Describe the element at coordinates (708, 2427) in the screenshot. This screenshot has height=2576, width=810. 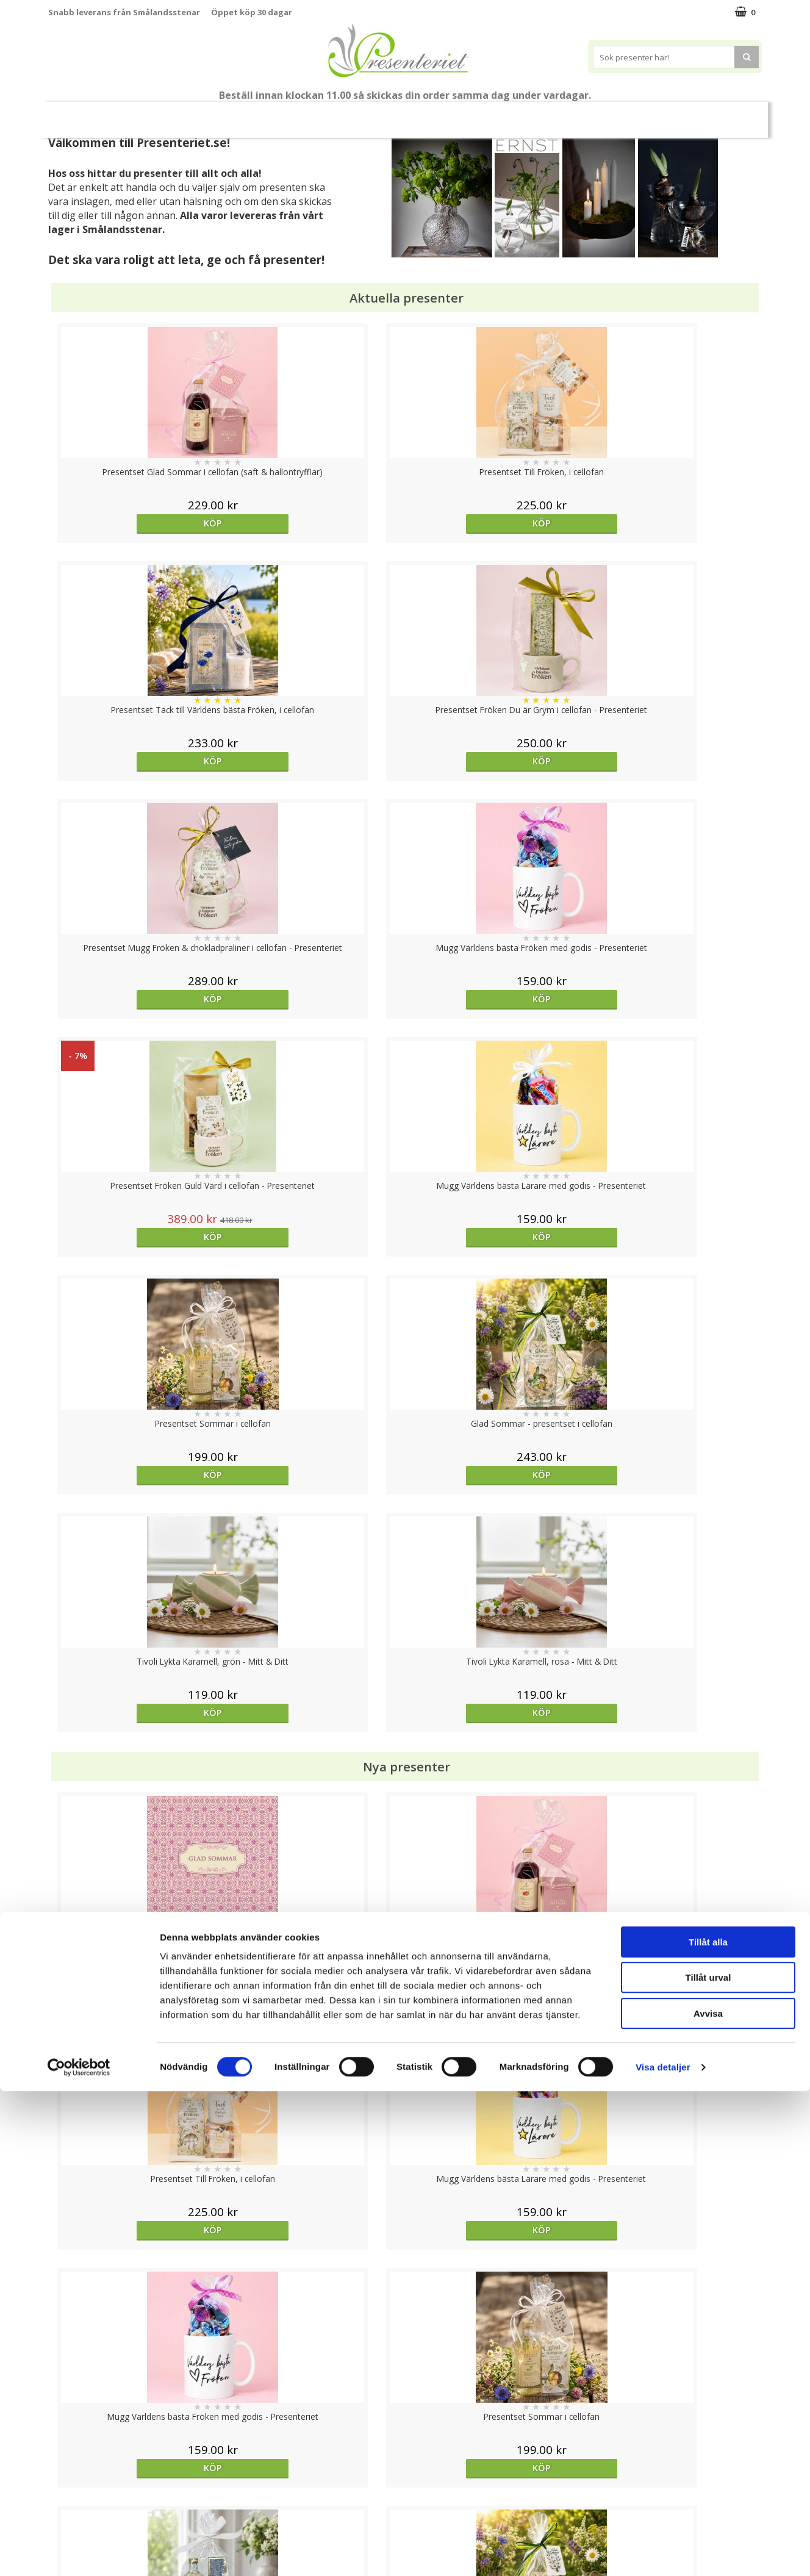
I see `Tillåt alla` at that location.